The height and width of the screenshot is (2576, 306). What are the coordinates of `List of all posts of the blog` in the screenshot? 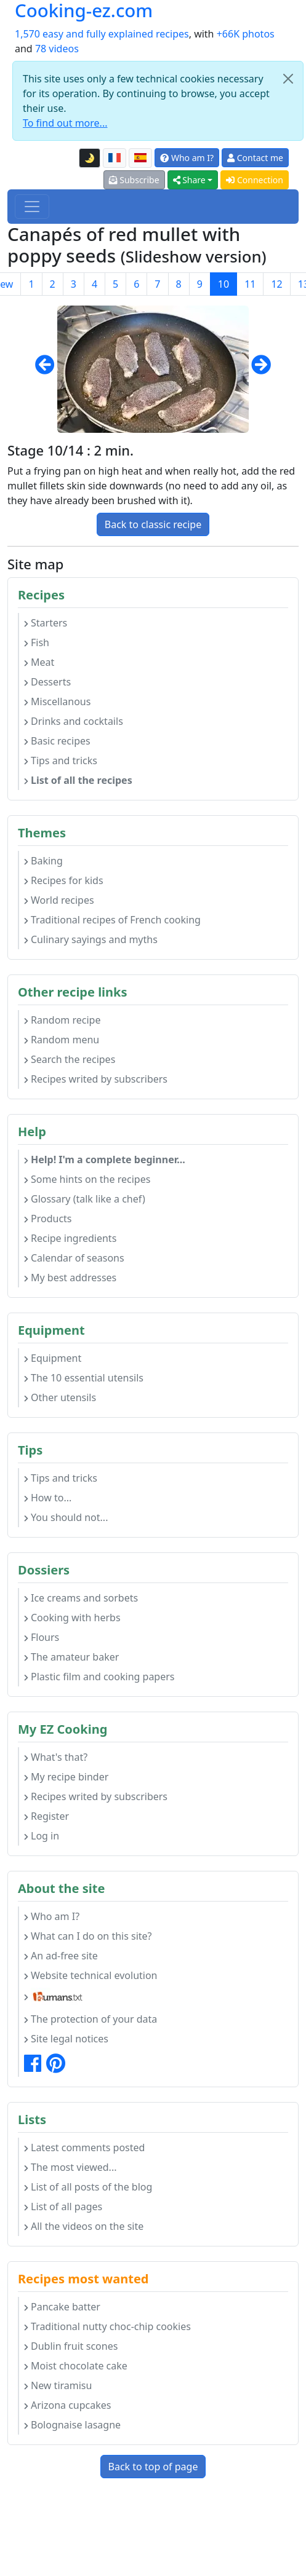 It's located at (88, 2187).